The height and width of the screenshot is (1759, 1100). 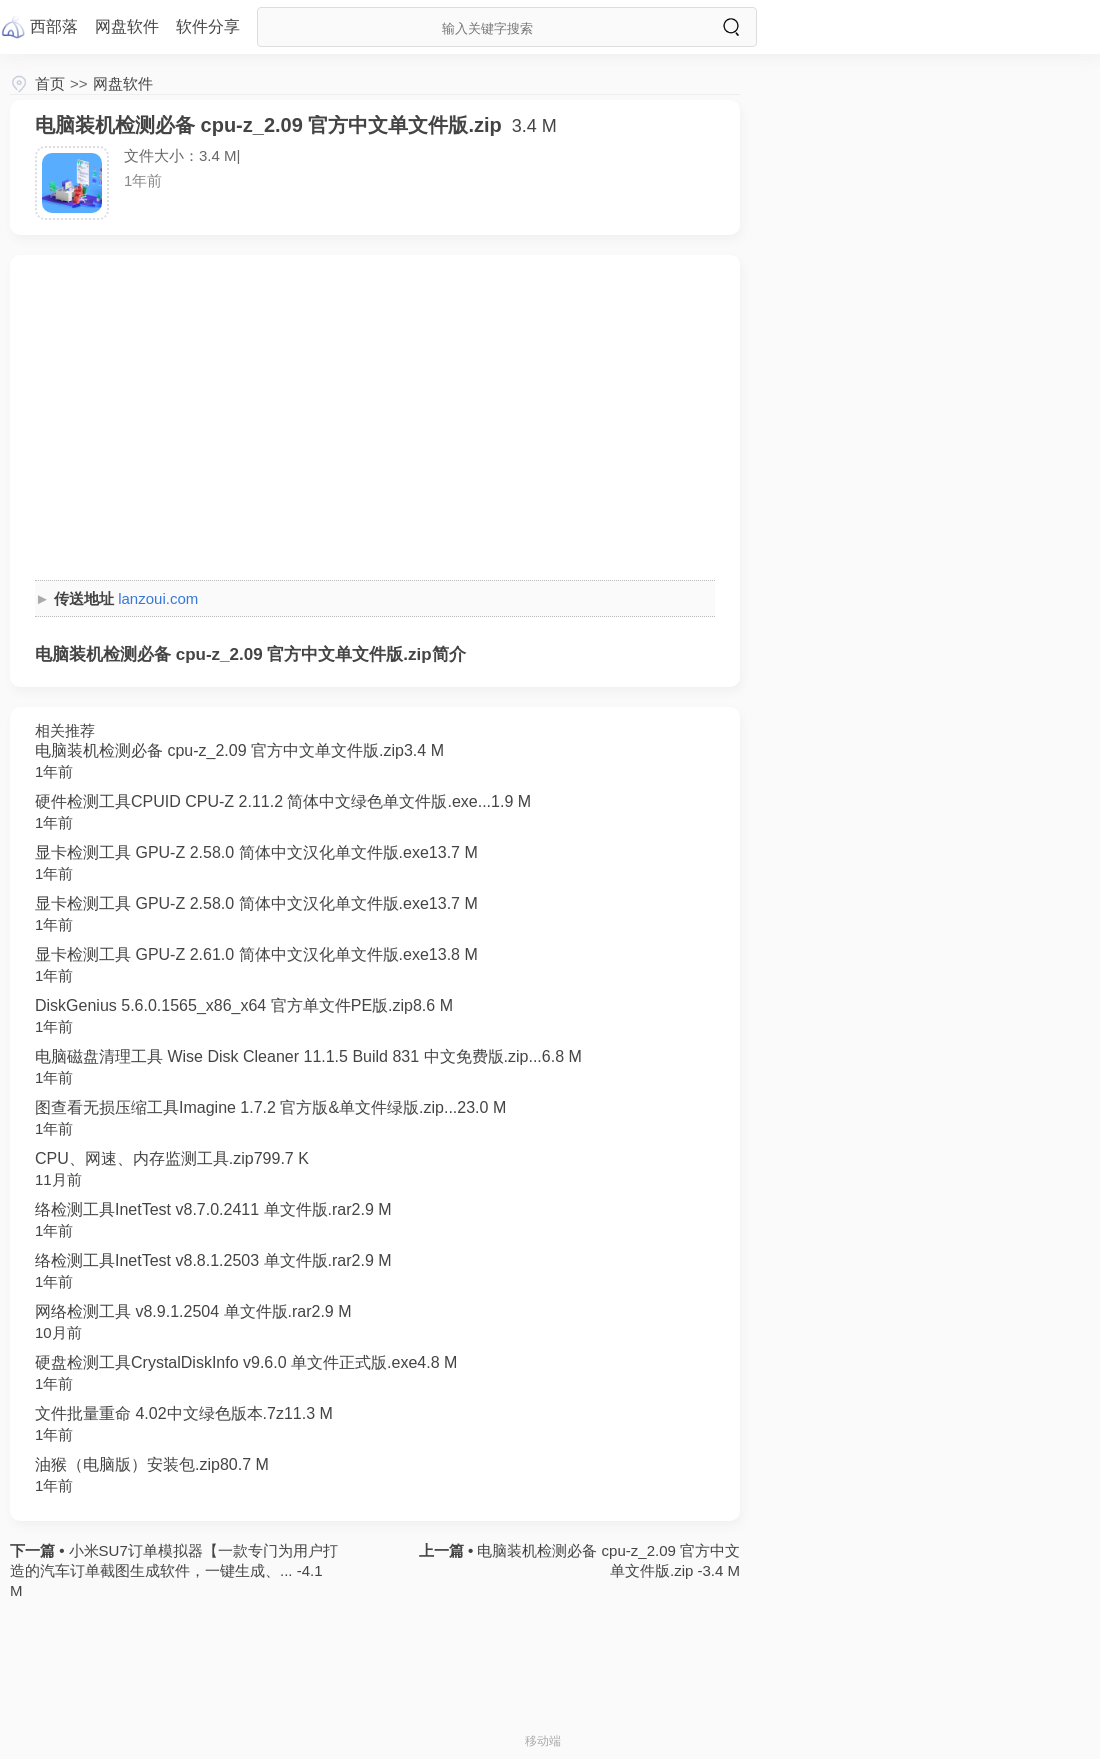 I want to click on 硬件检测工具CPUID CPU-Z 2.11.2 简体中文绿色单文件版.exe...1.9 M, so click(x=283, y=801).